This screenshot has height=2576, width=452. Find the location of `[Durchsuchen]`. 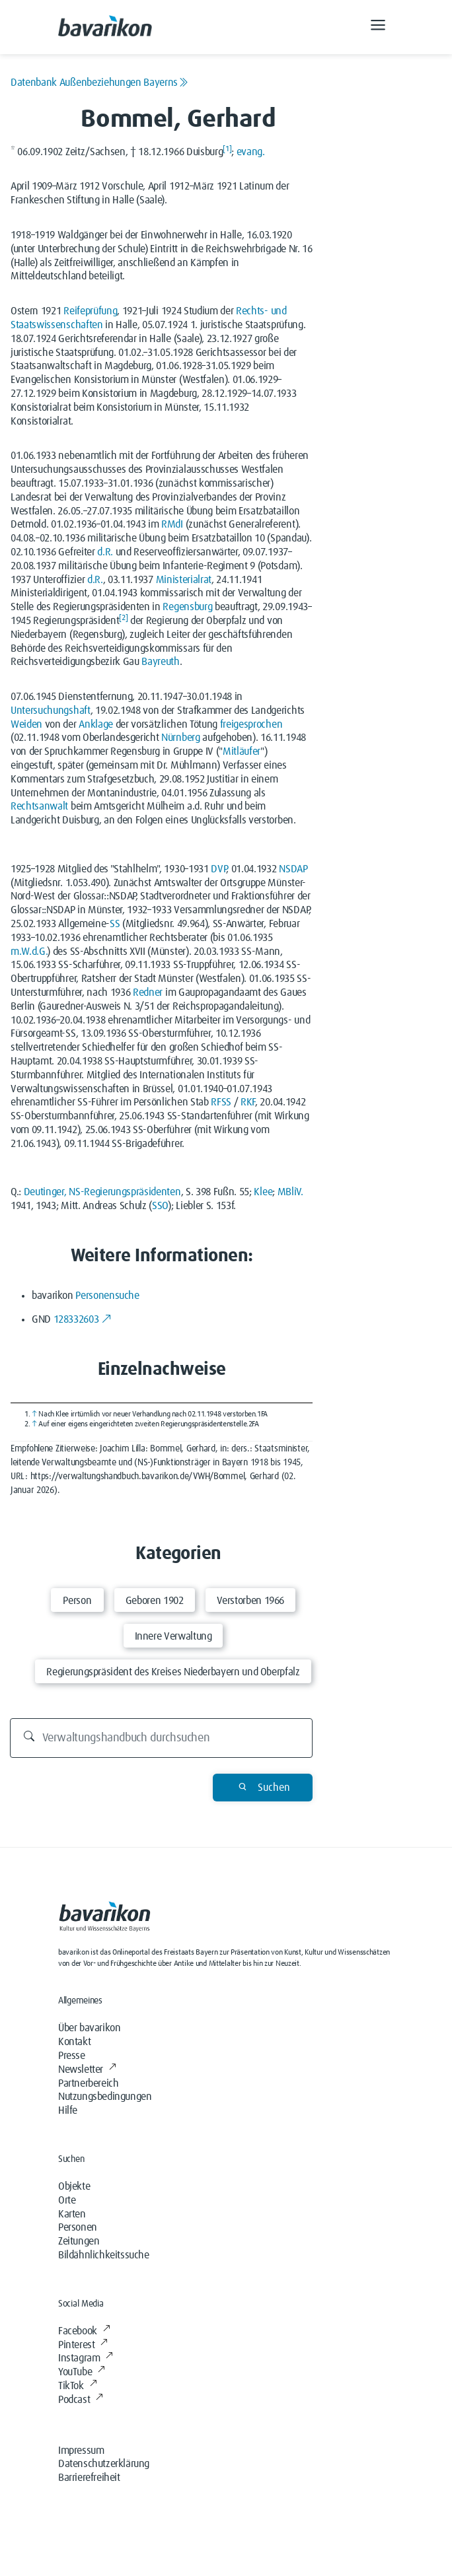

[Durchsuchen] is located at coordinates (161, 1738).